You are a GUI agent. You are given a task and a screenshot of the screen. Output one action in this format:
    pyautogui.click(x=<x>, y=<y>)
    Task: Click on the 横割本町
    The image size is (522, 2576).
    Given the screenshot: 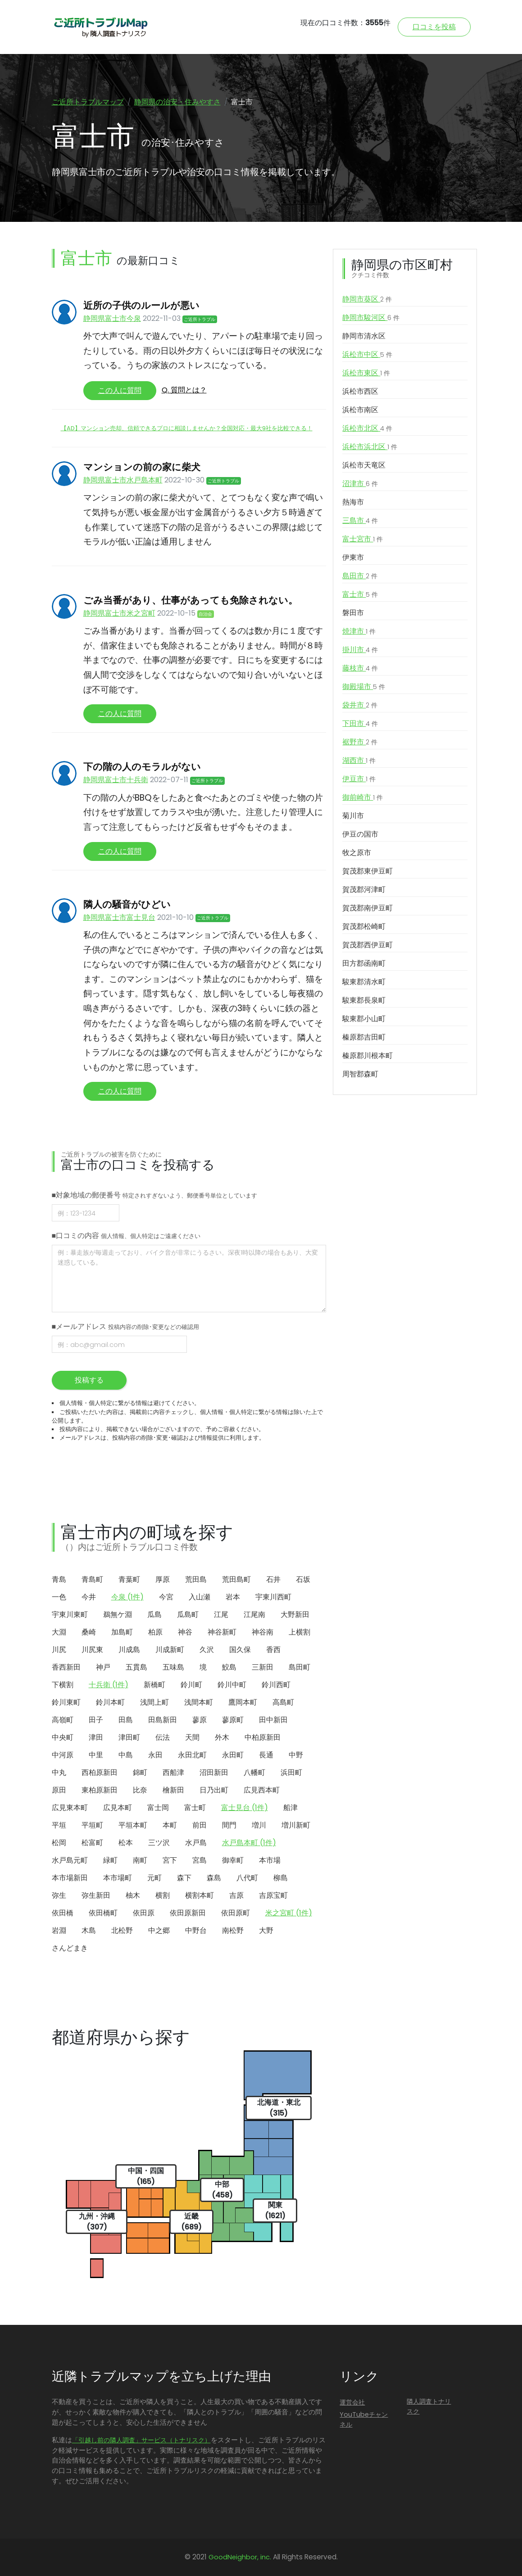 What is the action you would take?
    pyautogui.click(x=199, y=1895)
    